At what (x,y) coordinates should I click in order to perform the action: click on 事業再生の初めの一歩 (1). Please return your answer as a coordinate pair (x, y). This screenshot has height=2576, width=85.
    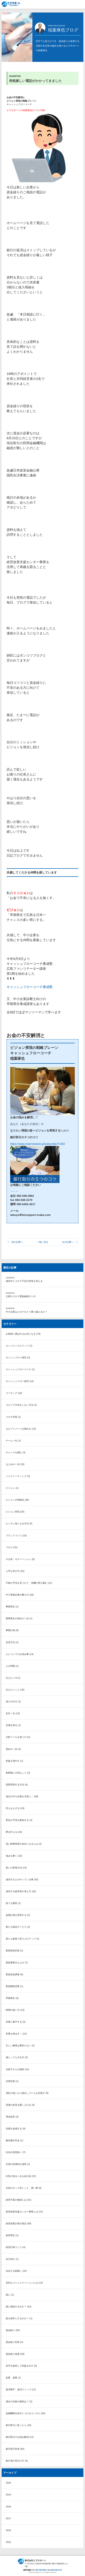
    Looking at the image, I should click on (19, 1618).